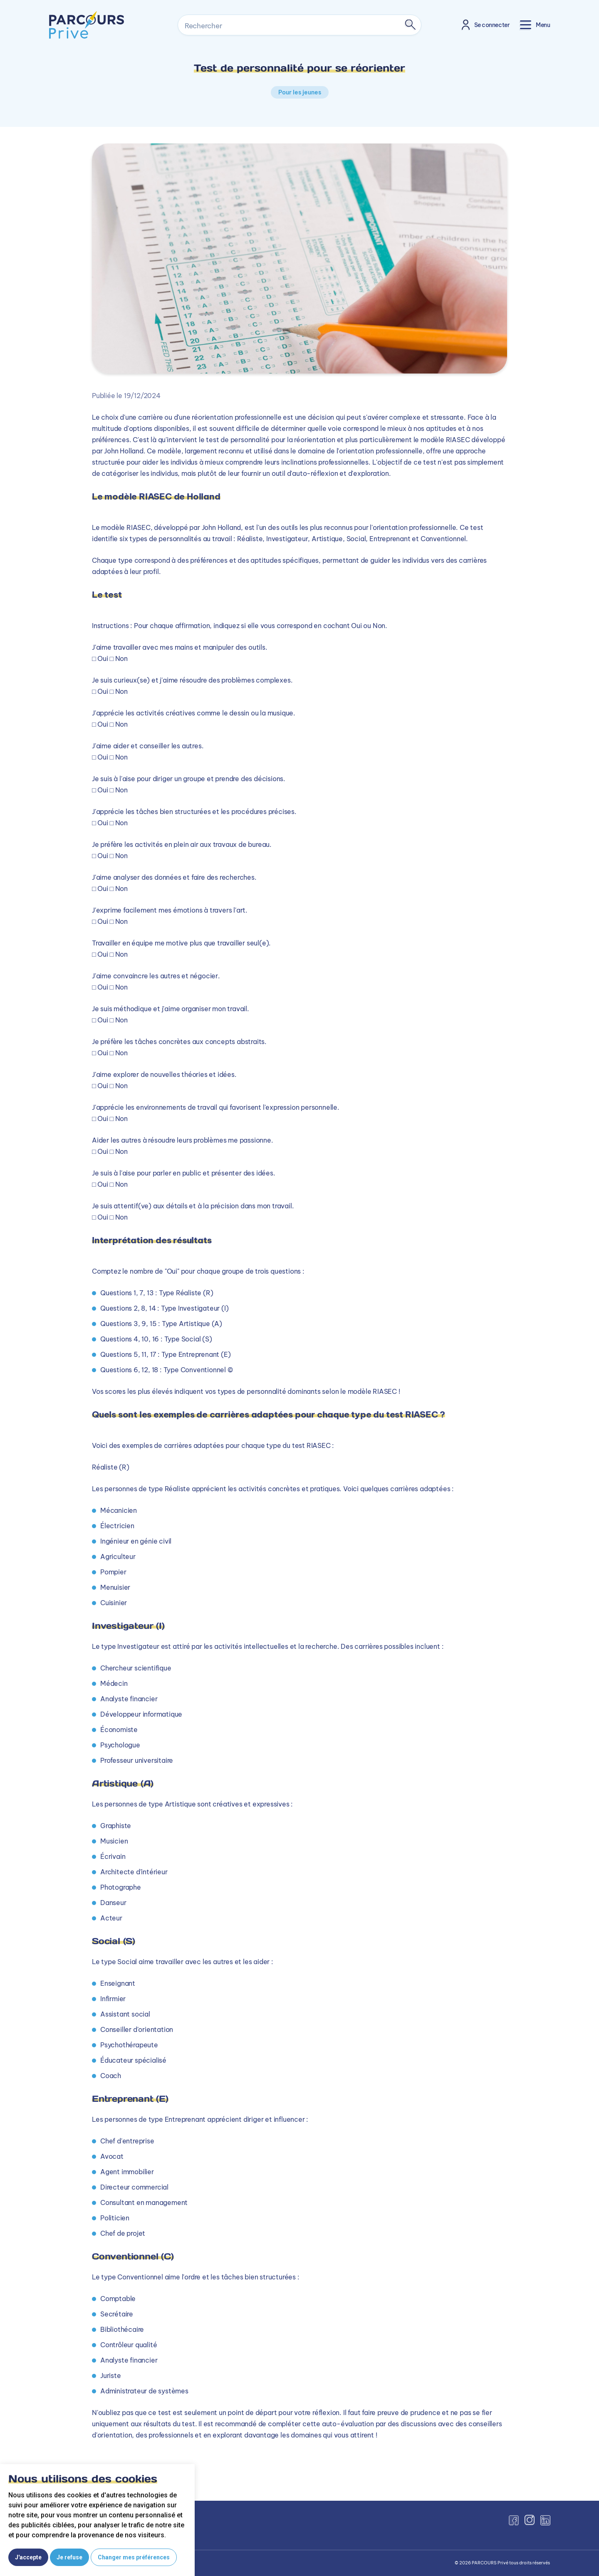 This screenshot has height=2576, width=599. What do you see at coordinates (69, 2557) in the screenshot?
I see `Je refuse [button]` at bounding box center [69, 2557].